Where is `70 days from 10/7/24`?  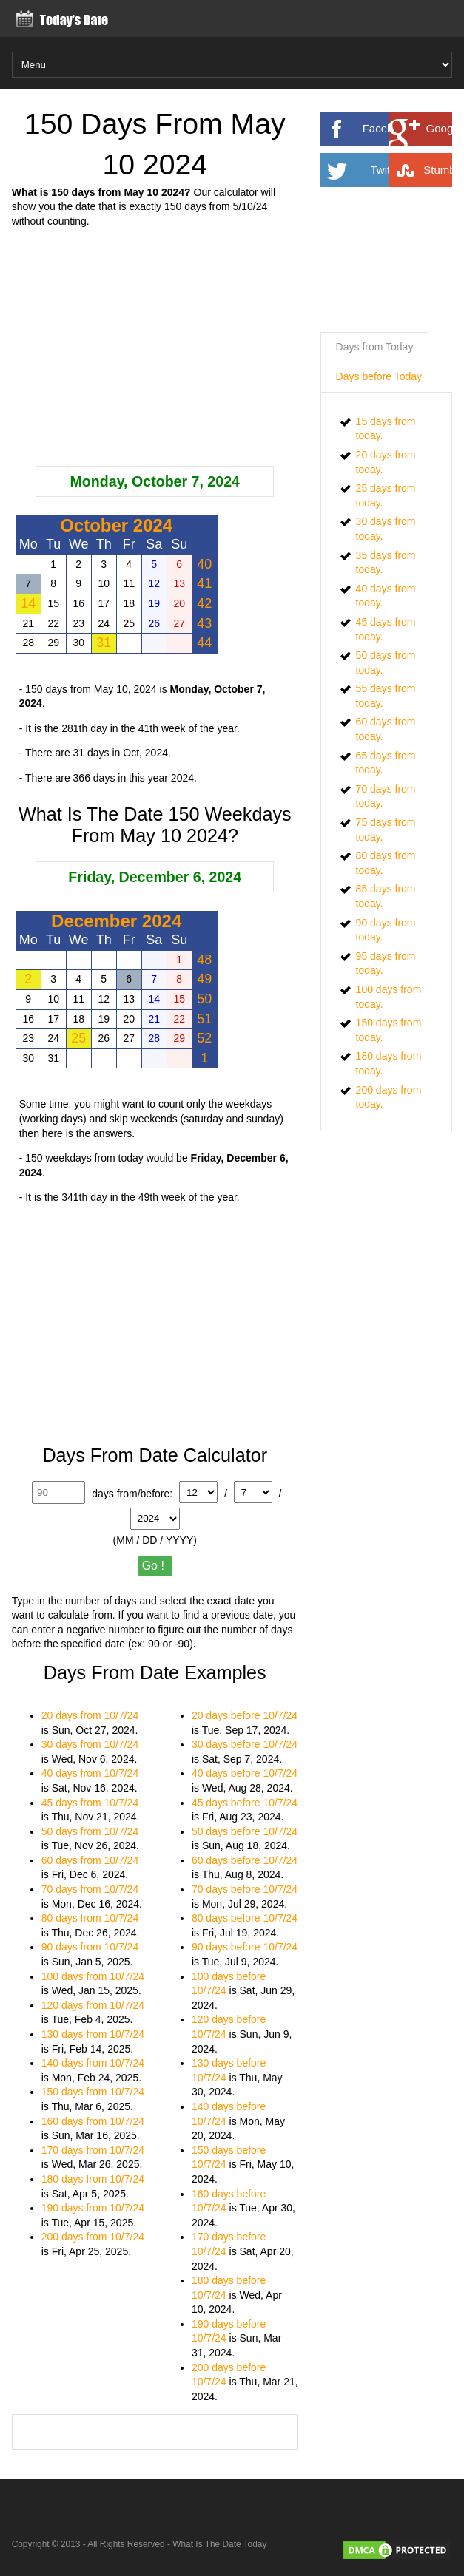
70 days from 10/7/24 is located at coordinates (90, 1889).